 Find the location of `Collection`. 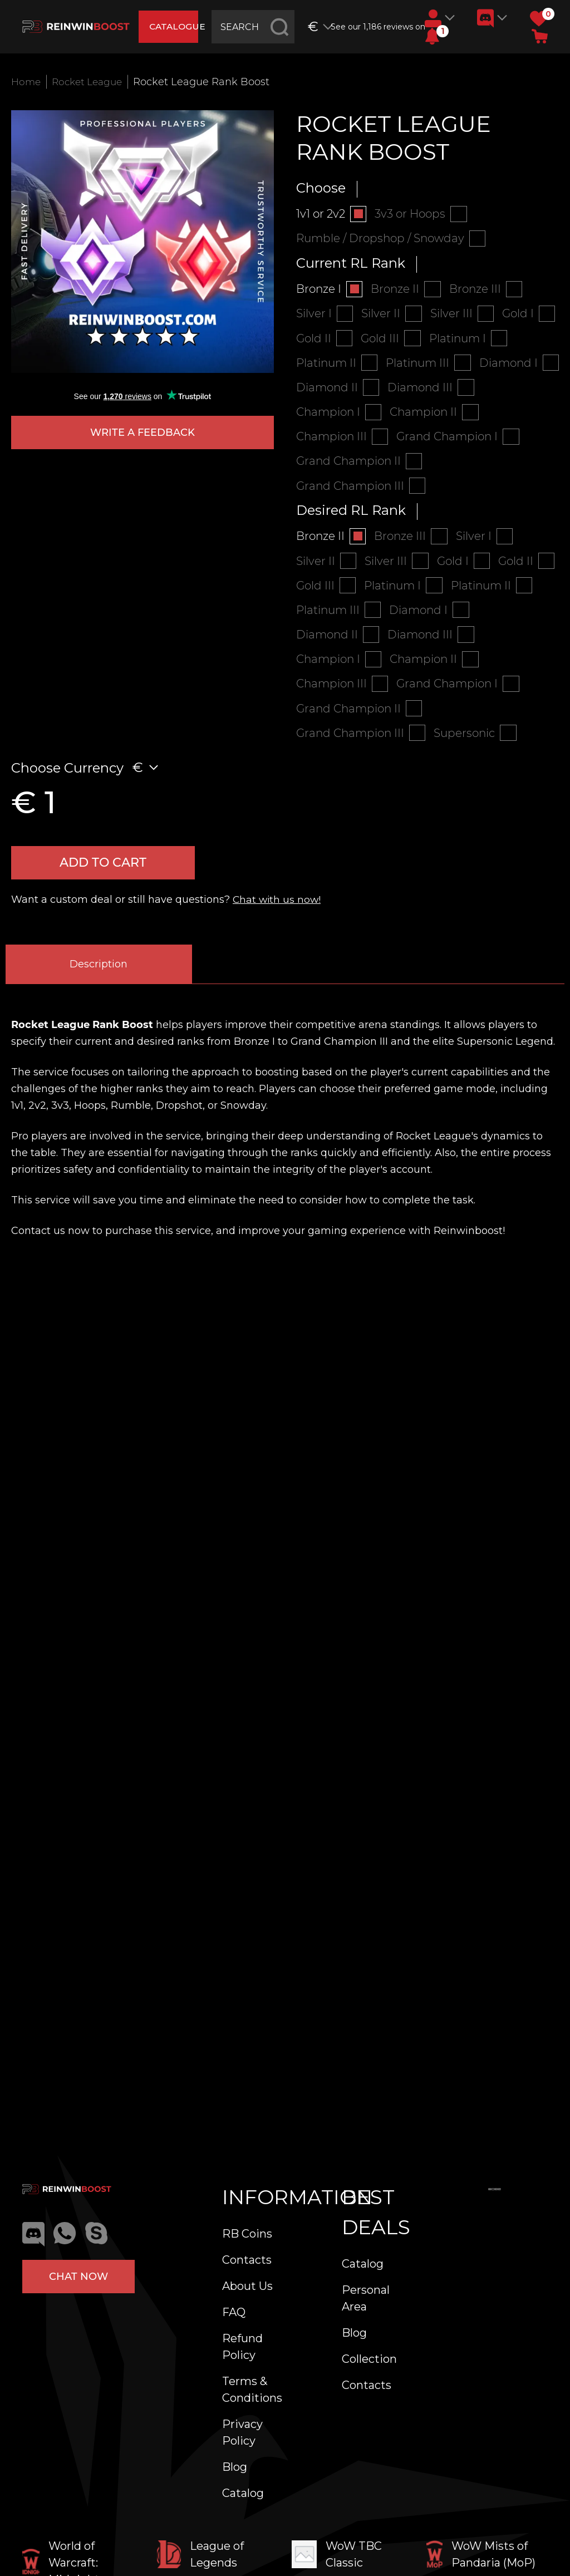

Collection is located at coordinates (369, 2359).